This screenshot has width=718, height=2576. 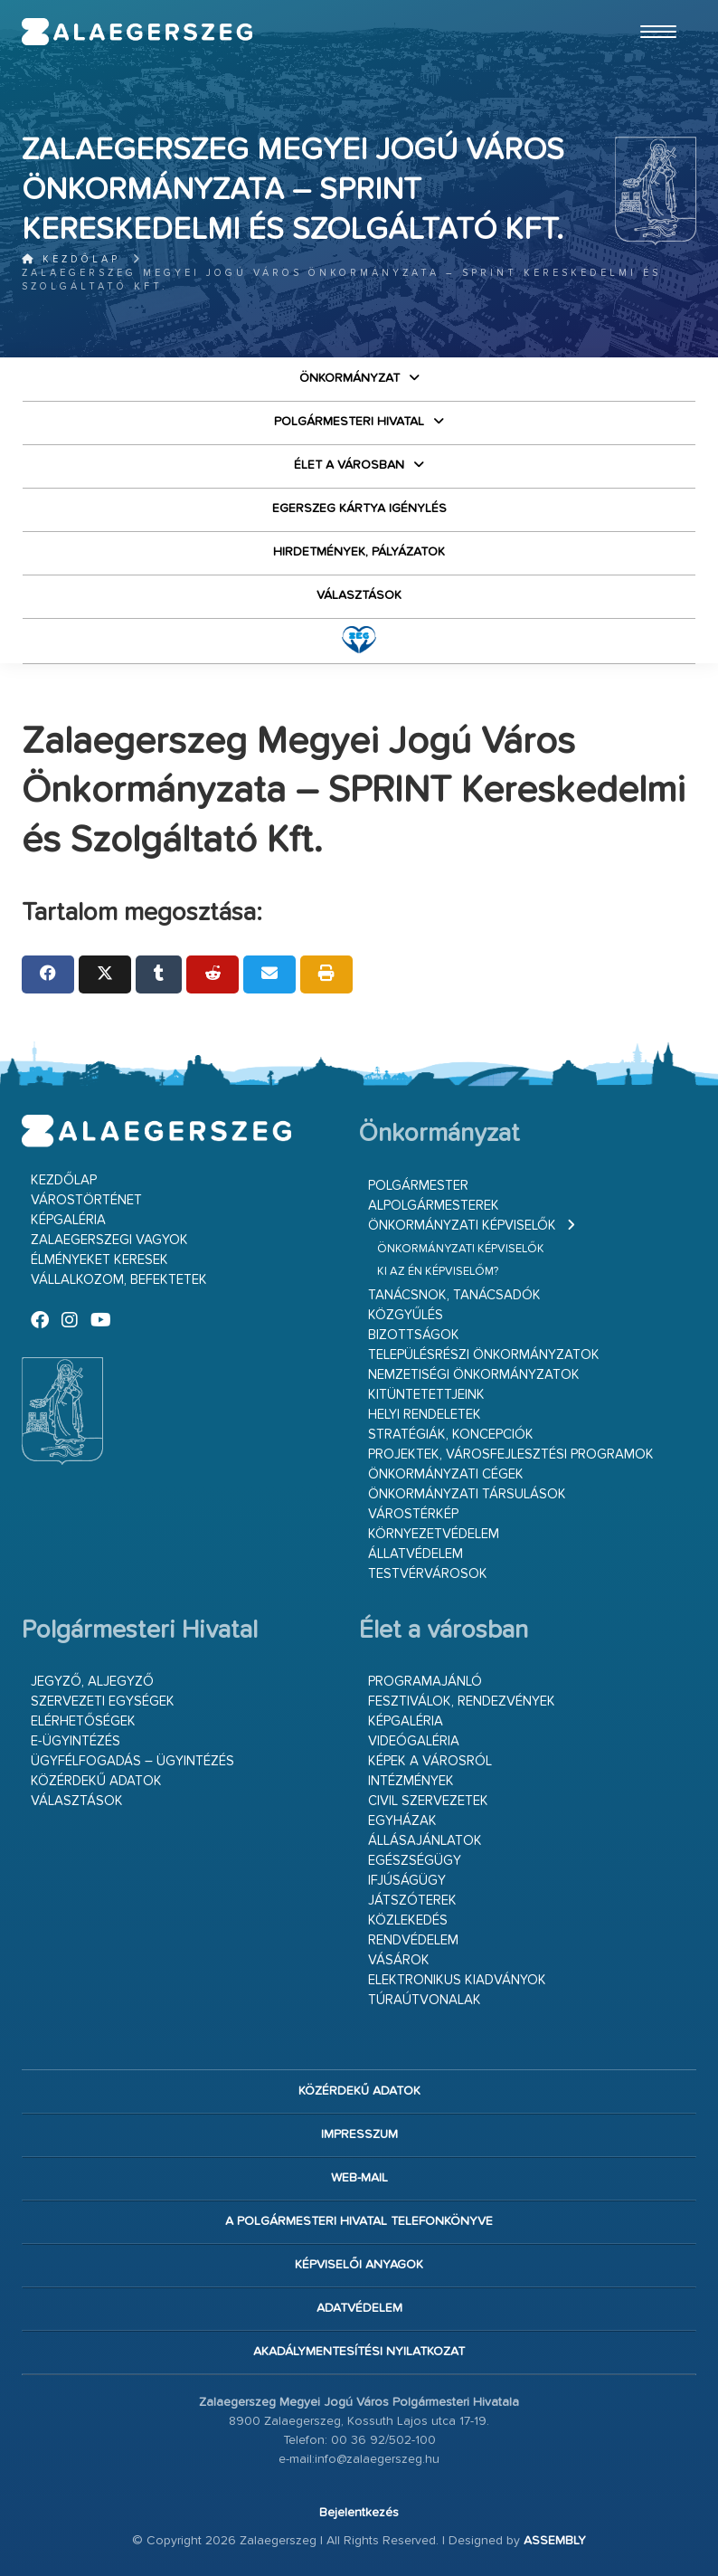 I want to click on Településrészi önkormányzatok, so click(x=484, y=1355).